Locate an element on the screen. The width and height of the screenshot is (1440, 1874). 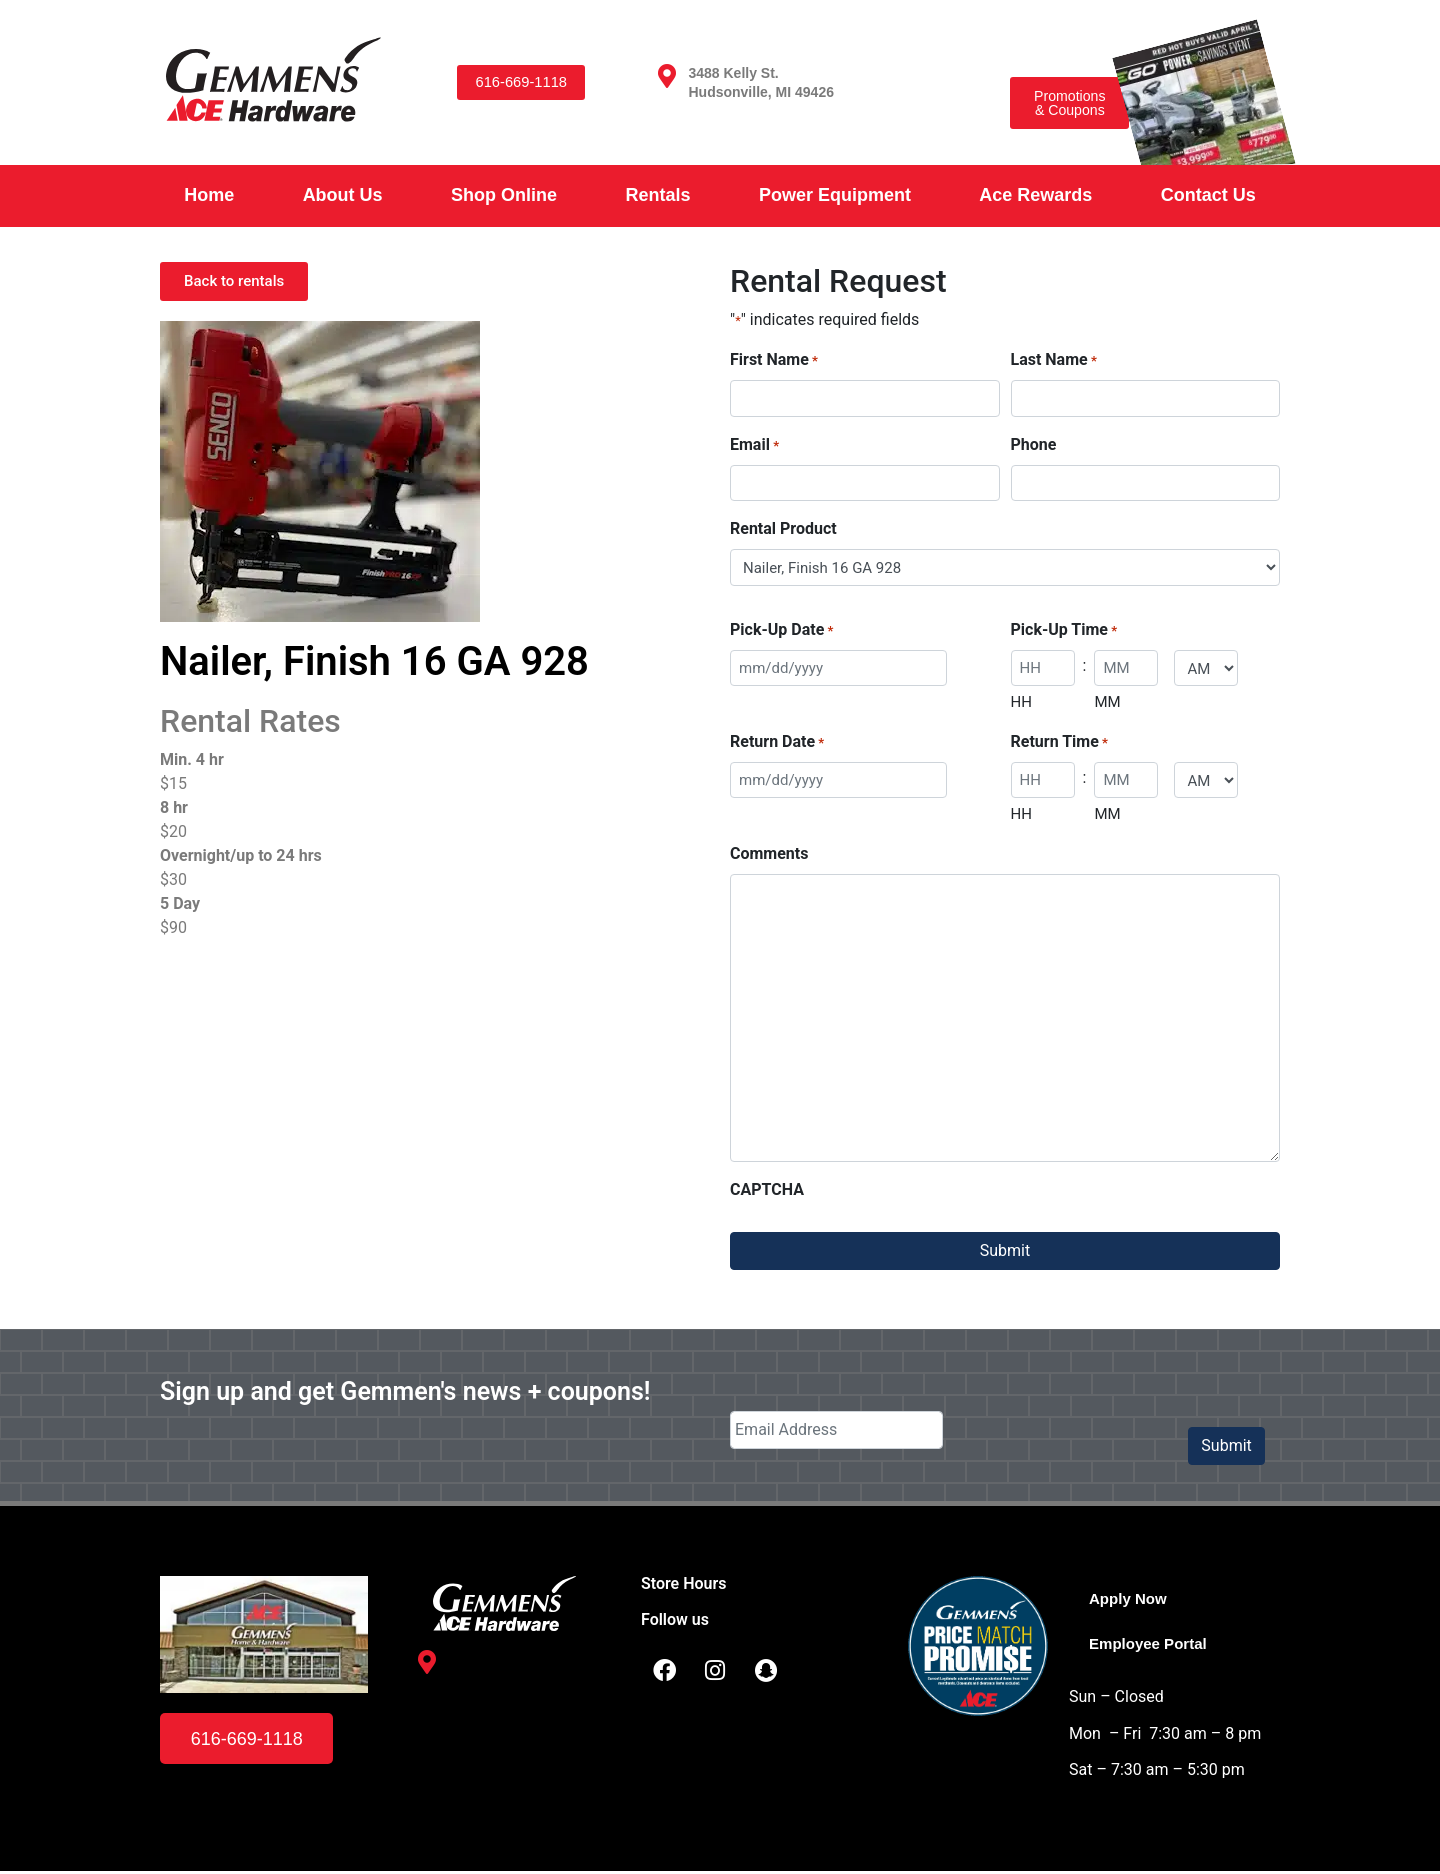
About Us is located at coordinates (343, 195).